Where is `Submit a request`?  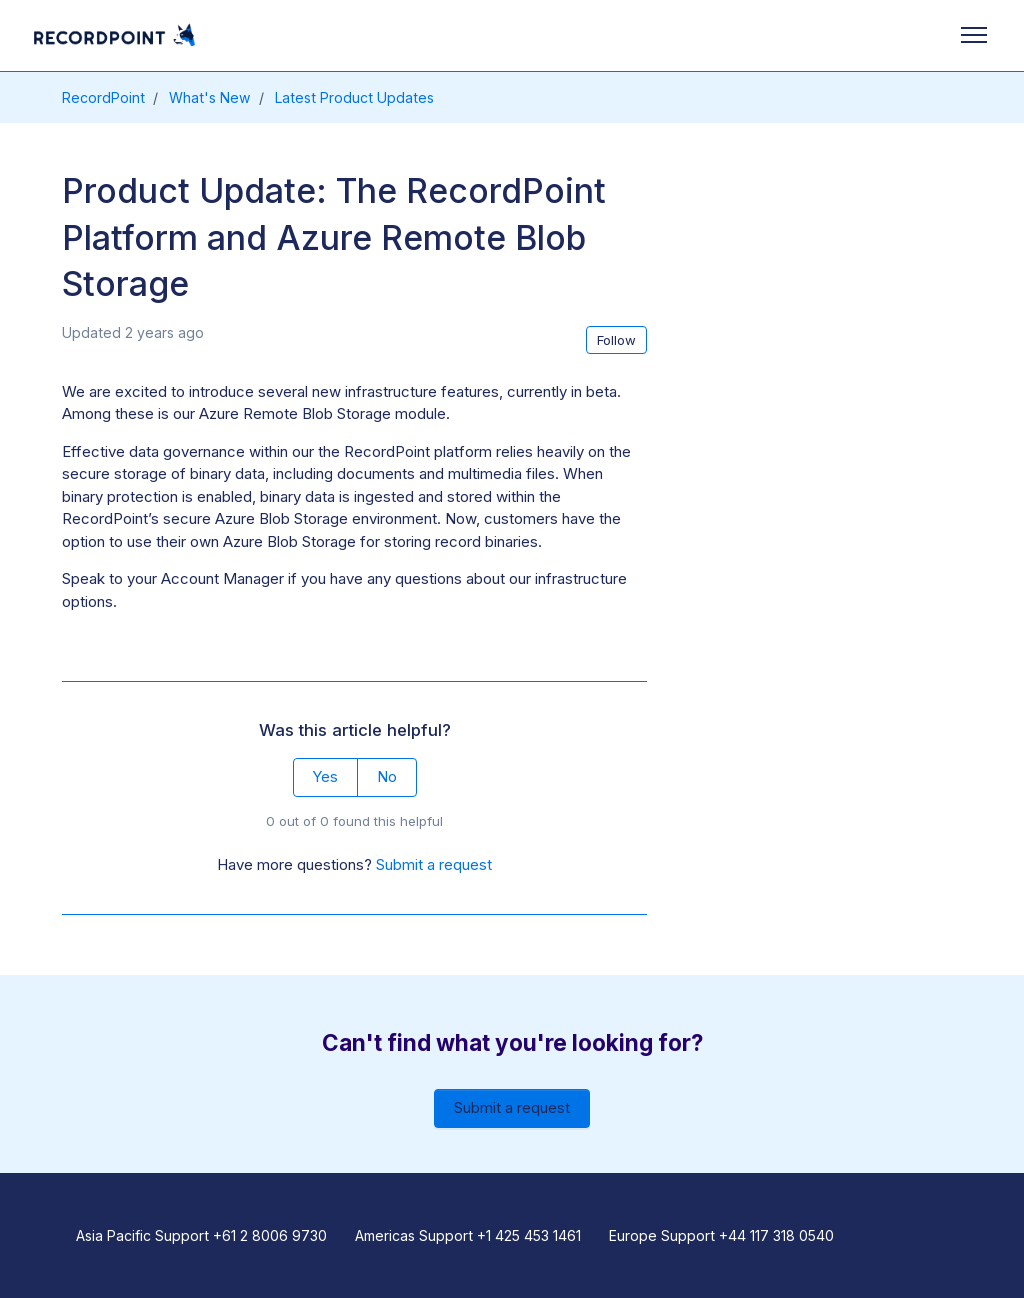
Submit a request is located at coordinates (434, 864).